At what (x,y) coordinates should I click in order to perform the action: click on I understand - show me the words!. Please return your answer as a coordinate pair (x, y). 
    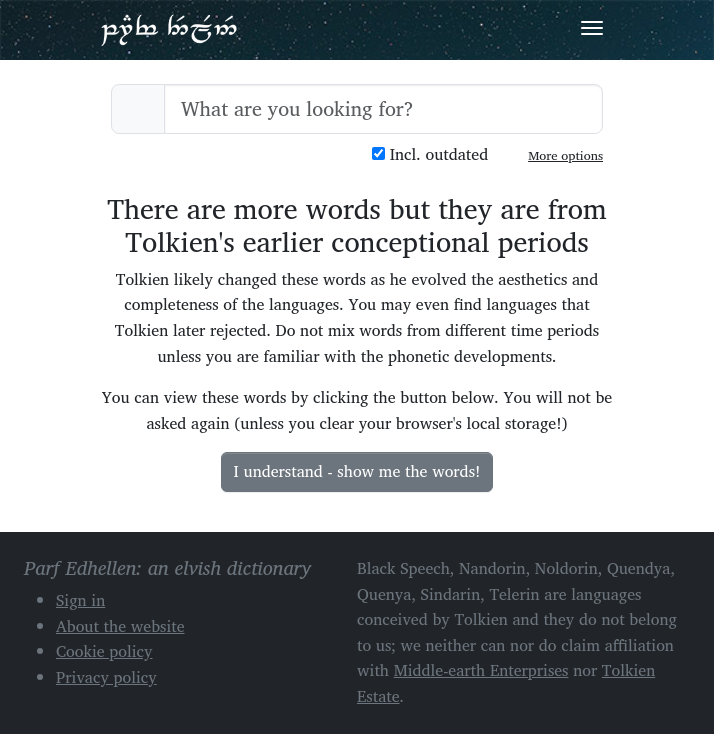
    Looking at the image, I should click on (357, 471).